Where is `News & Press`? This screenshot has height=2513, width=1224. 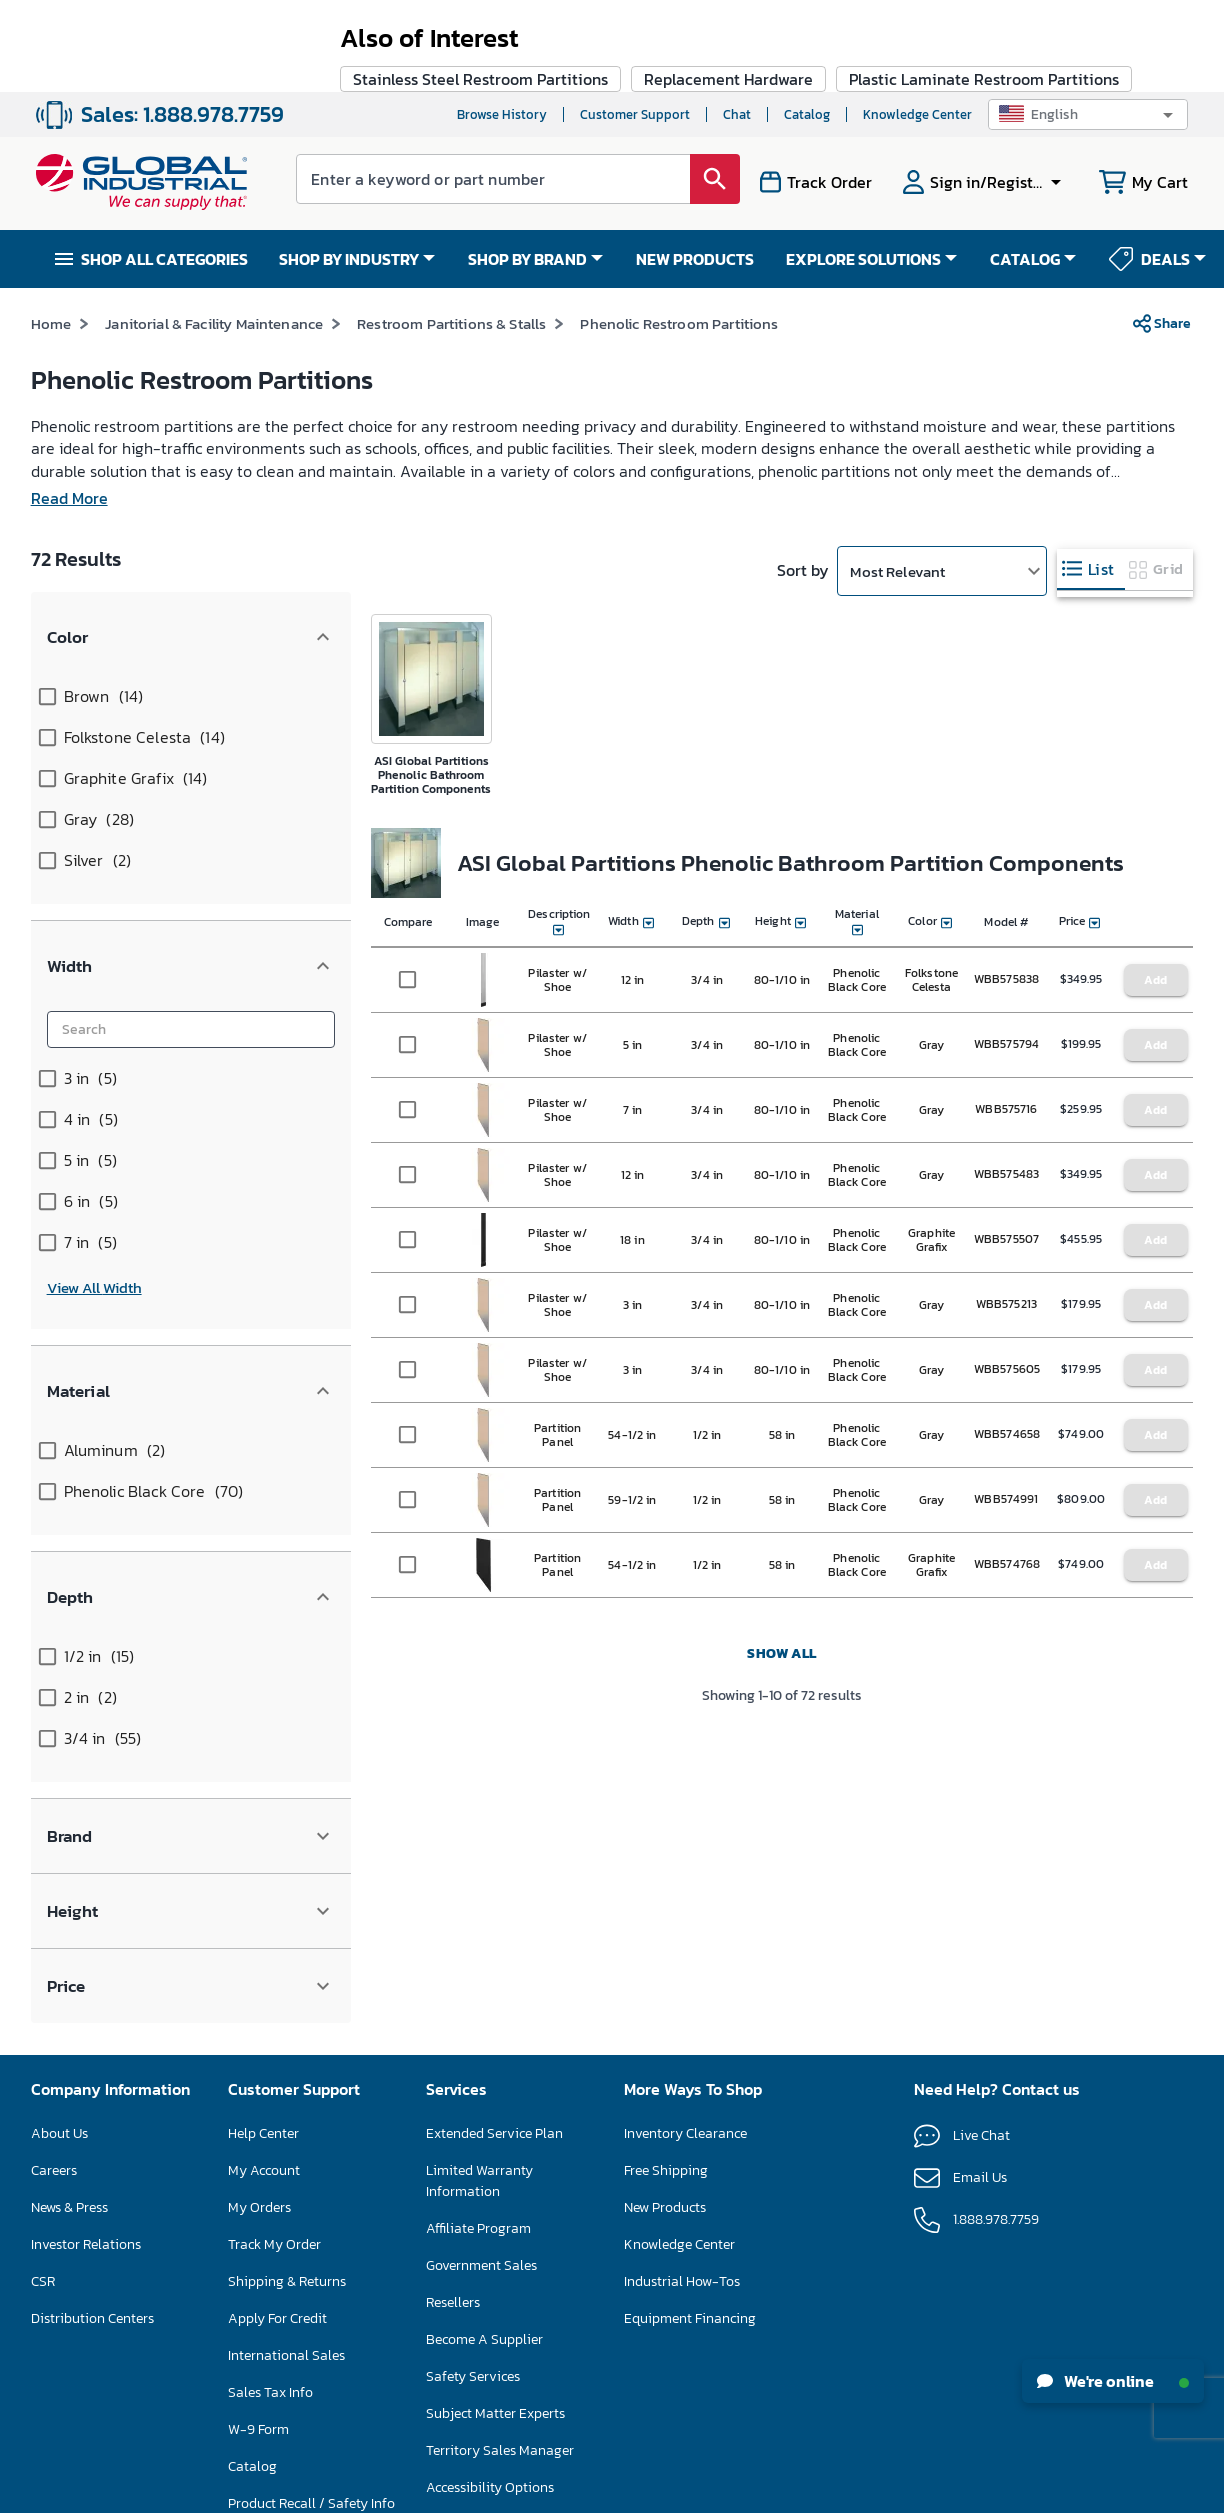 News & Press is located at coordinates (69, 1911).